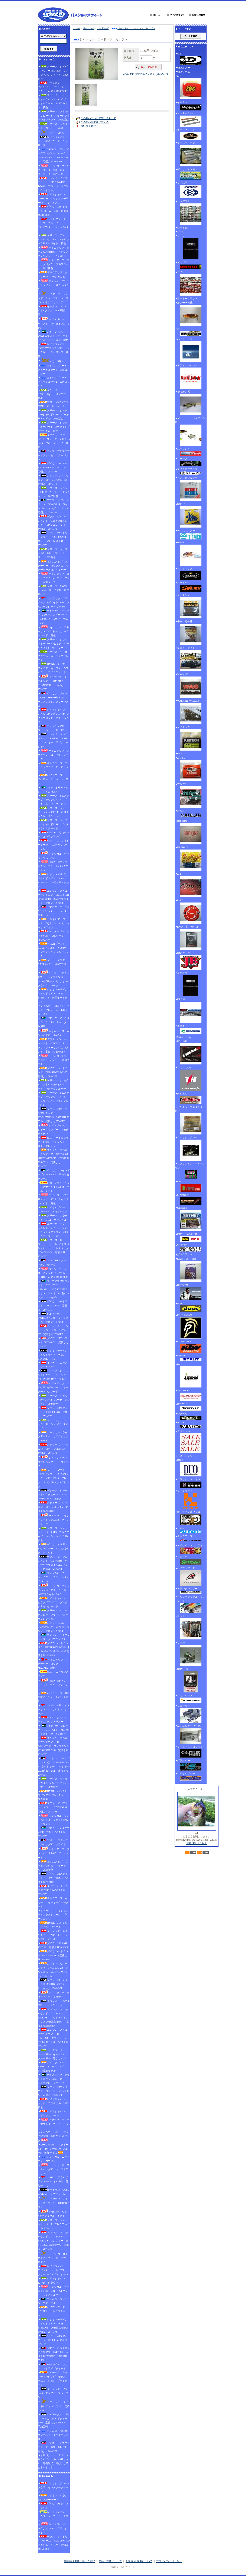 The width and height of the screenshot is (246, 2576). Describe the element at coordinates (54, 1072) in the screenshot. I see `ダイワ ハートランド 722MRB-SV AGS25 定価より28%OFF` at that location.